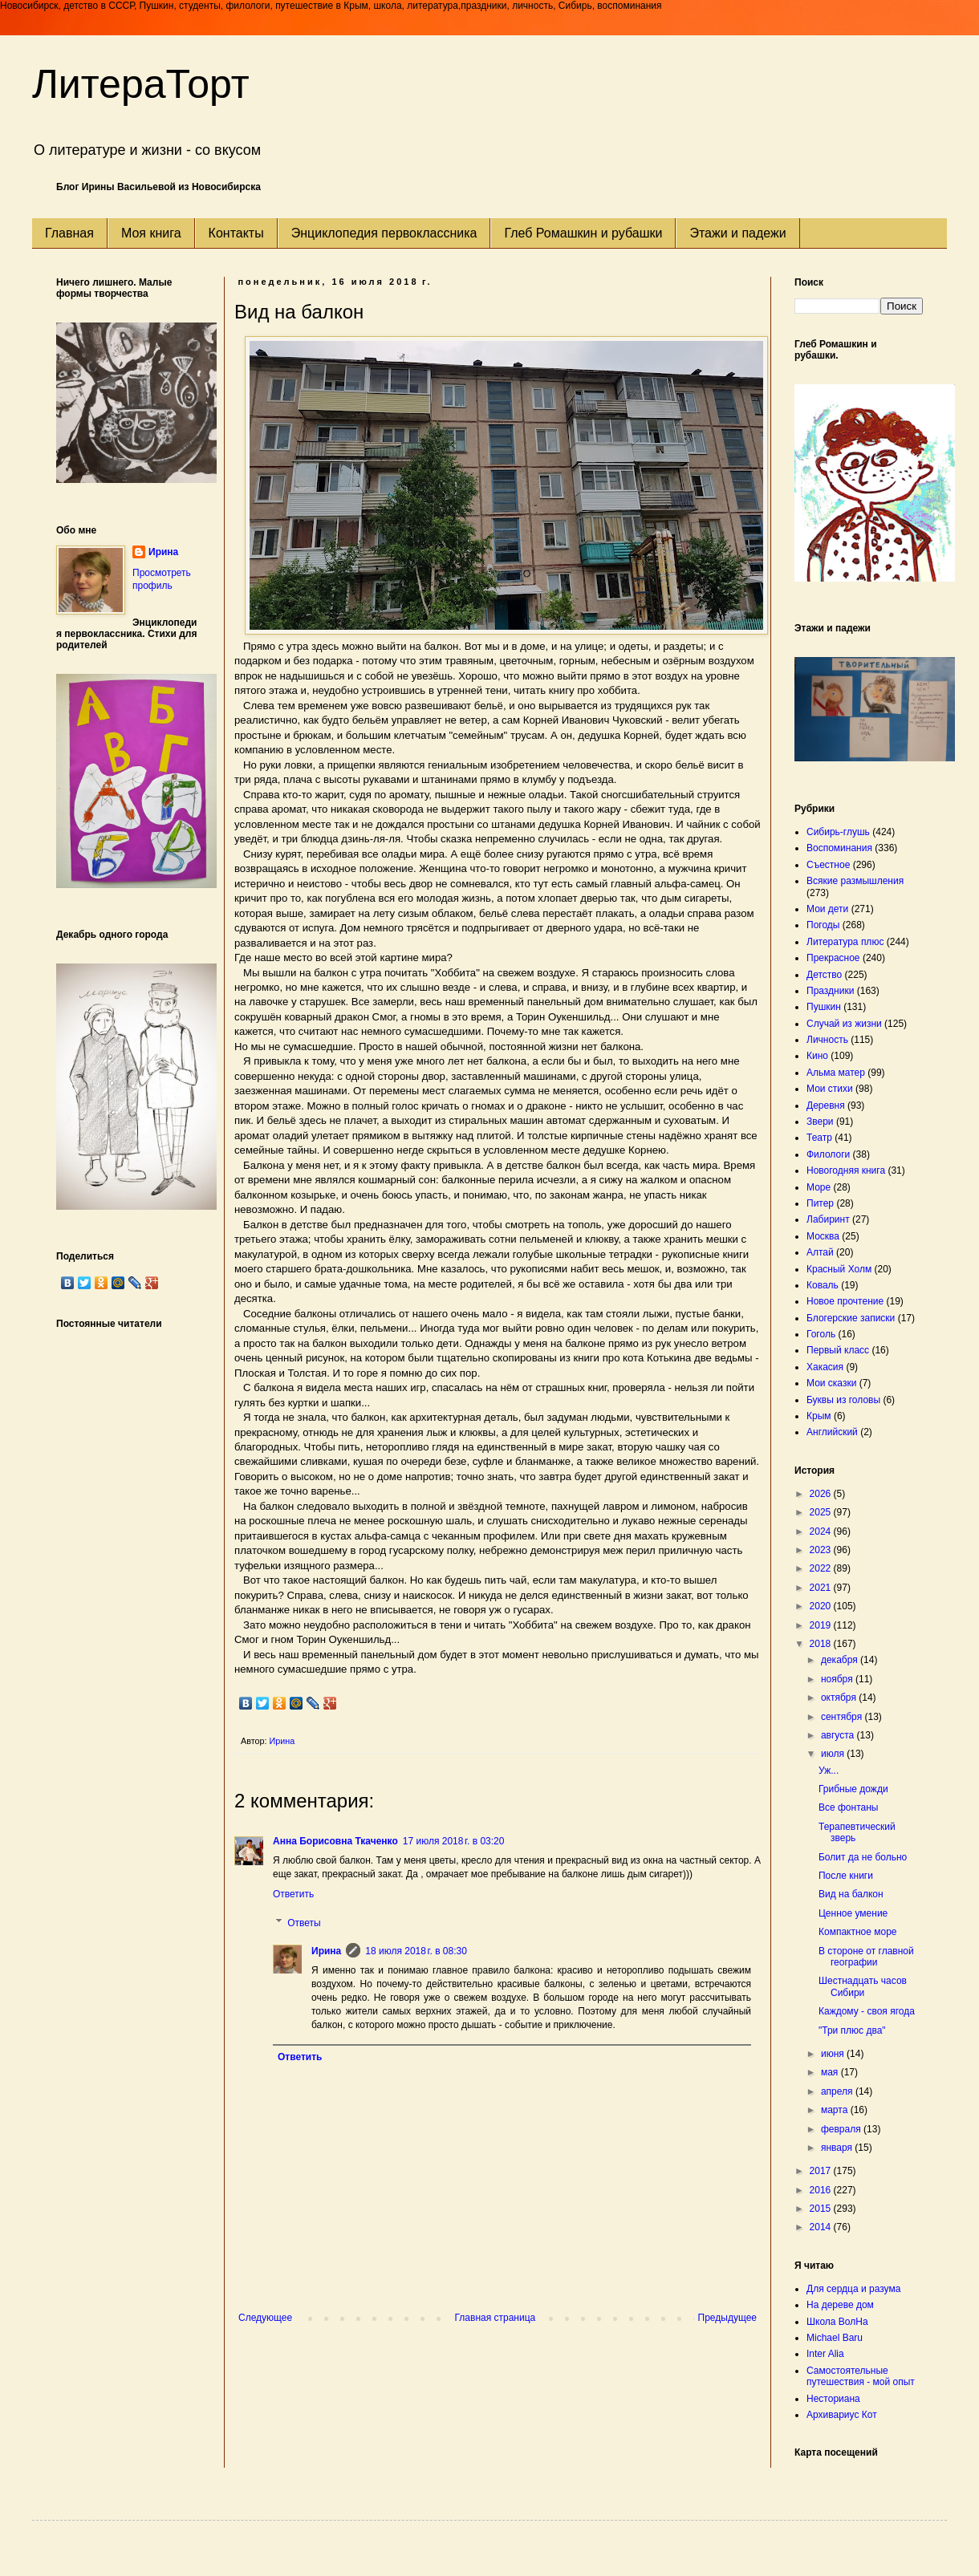  What do you see at coordinates (855, 880) in the screenshot?
I see `Всякие размышления` at bounding box center [855, 880].